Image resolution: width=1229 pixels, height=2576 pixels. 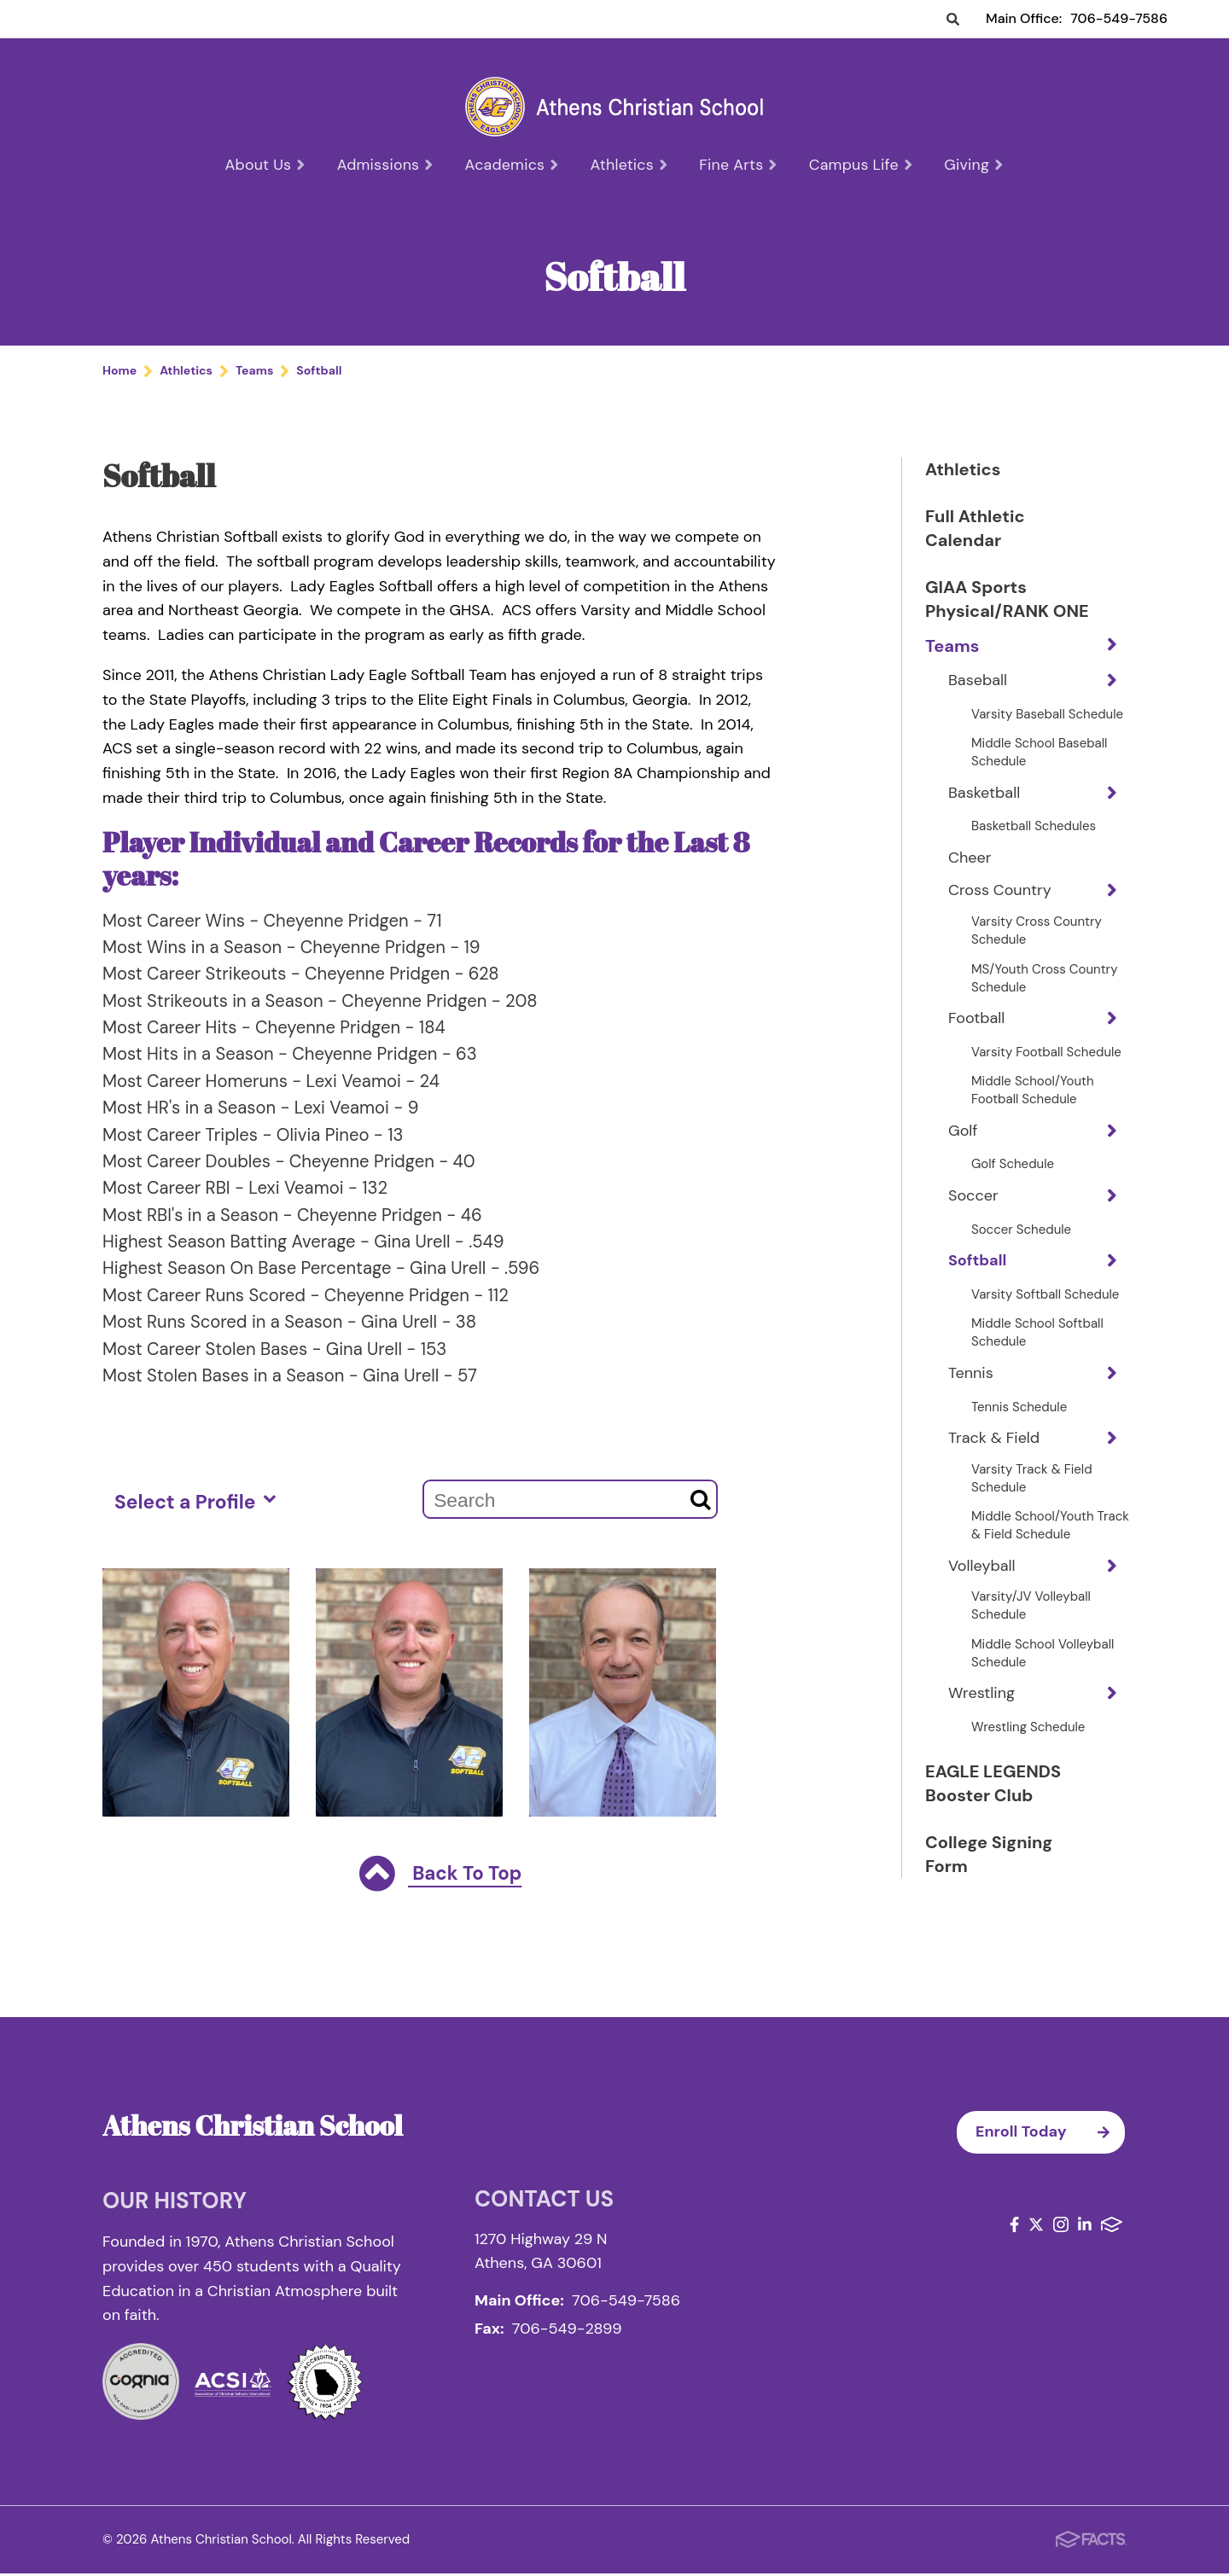 I want to click on Varsity Cross Country Schedule, so click(x=1036, y=956).